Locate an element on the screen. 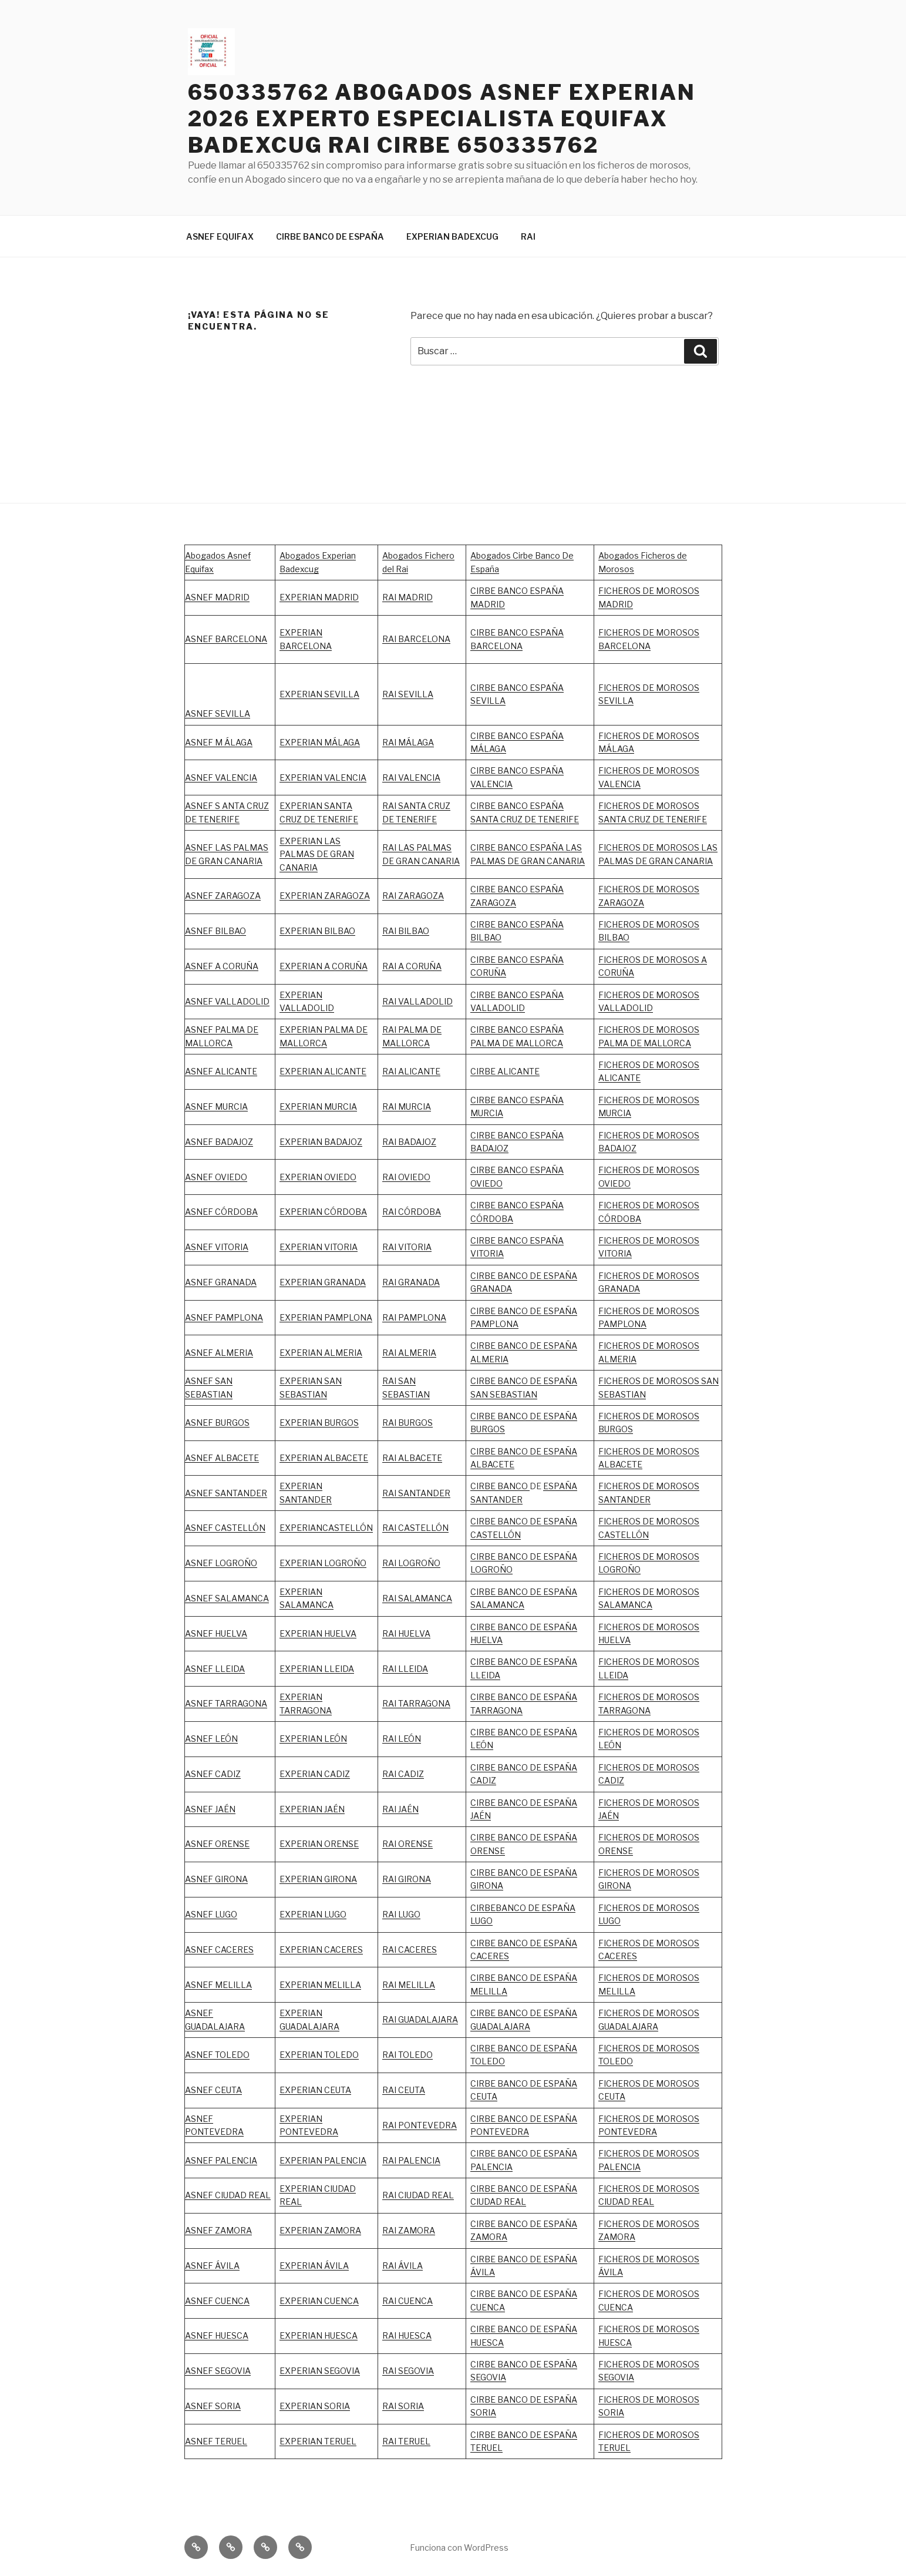 The image size is (906, 2576). ASNEF TERUEL is located at coordinates (216, 2441).